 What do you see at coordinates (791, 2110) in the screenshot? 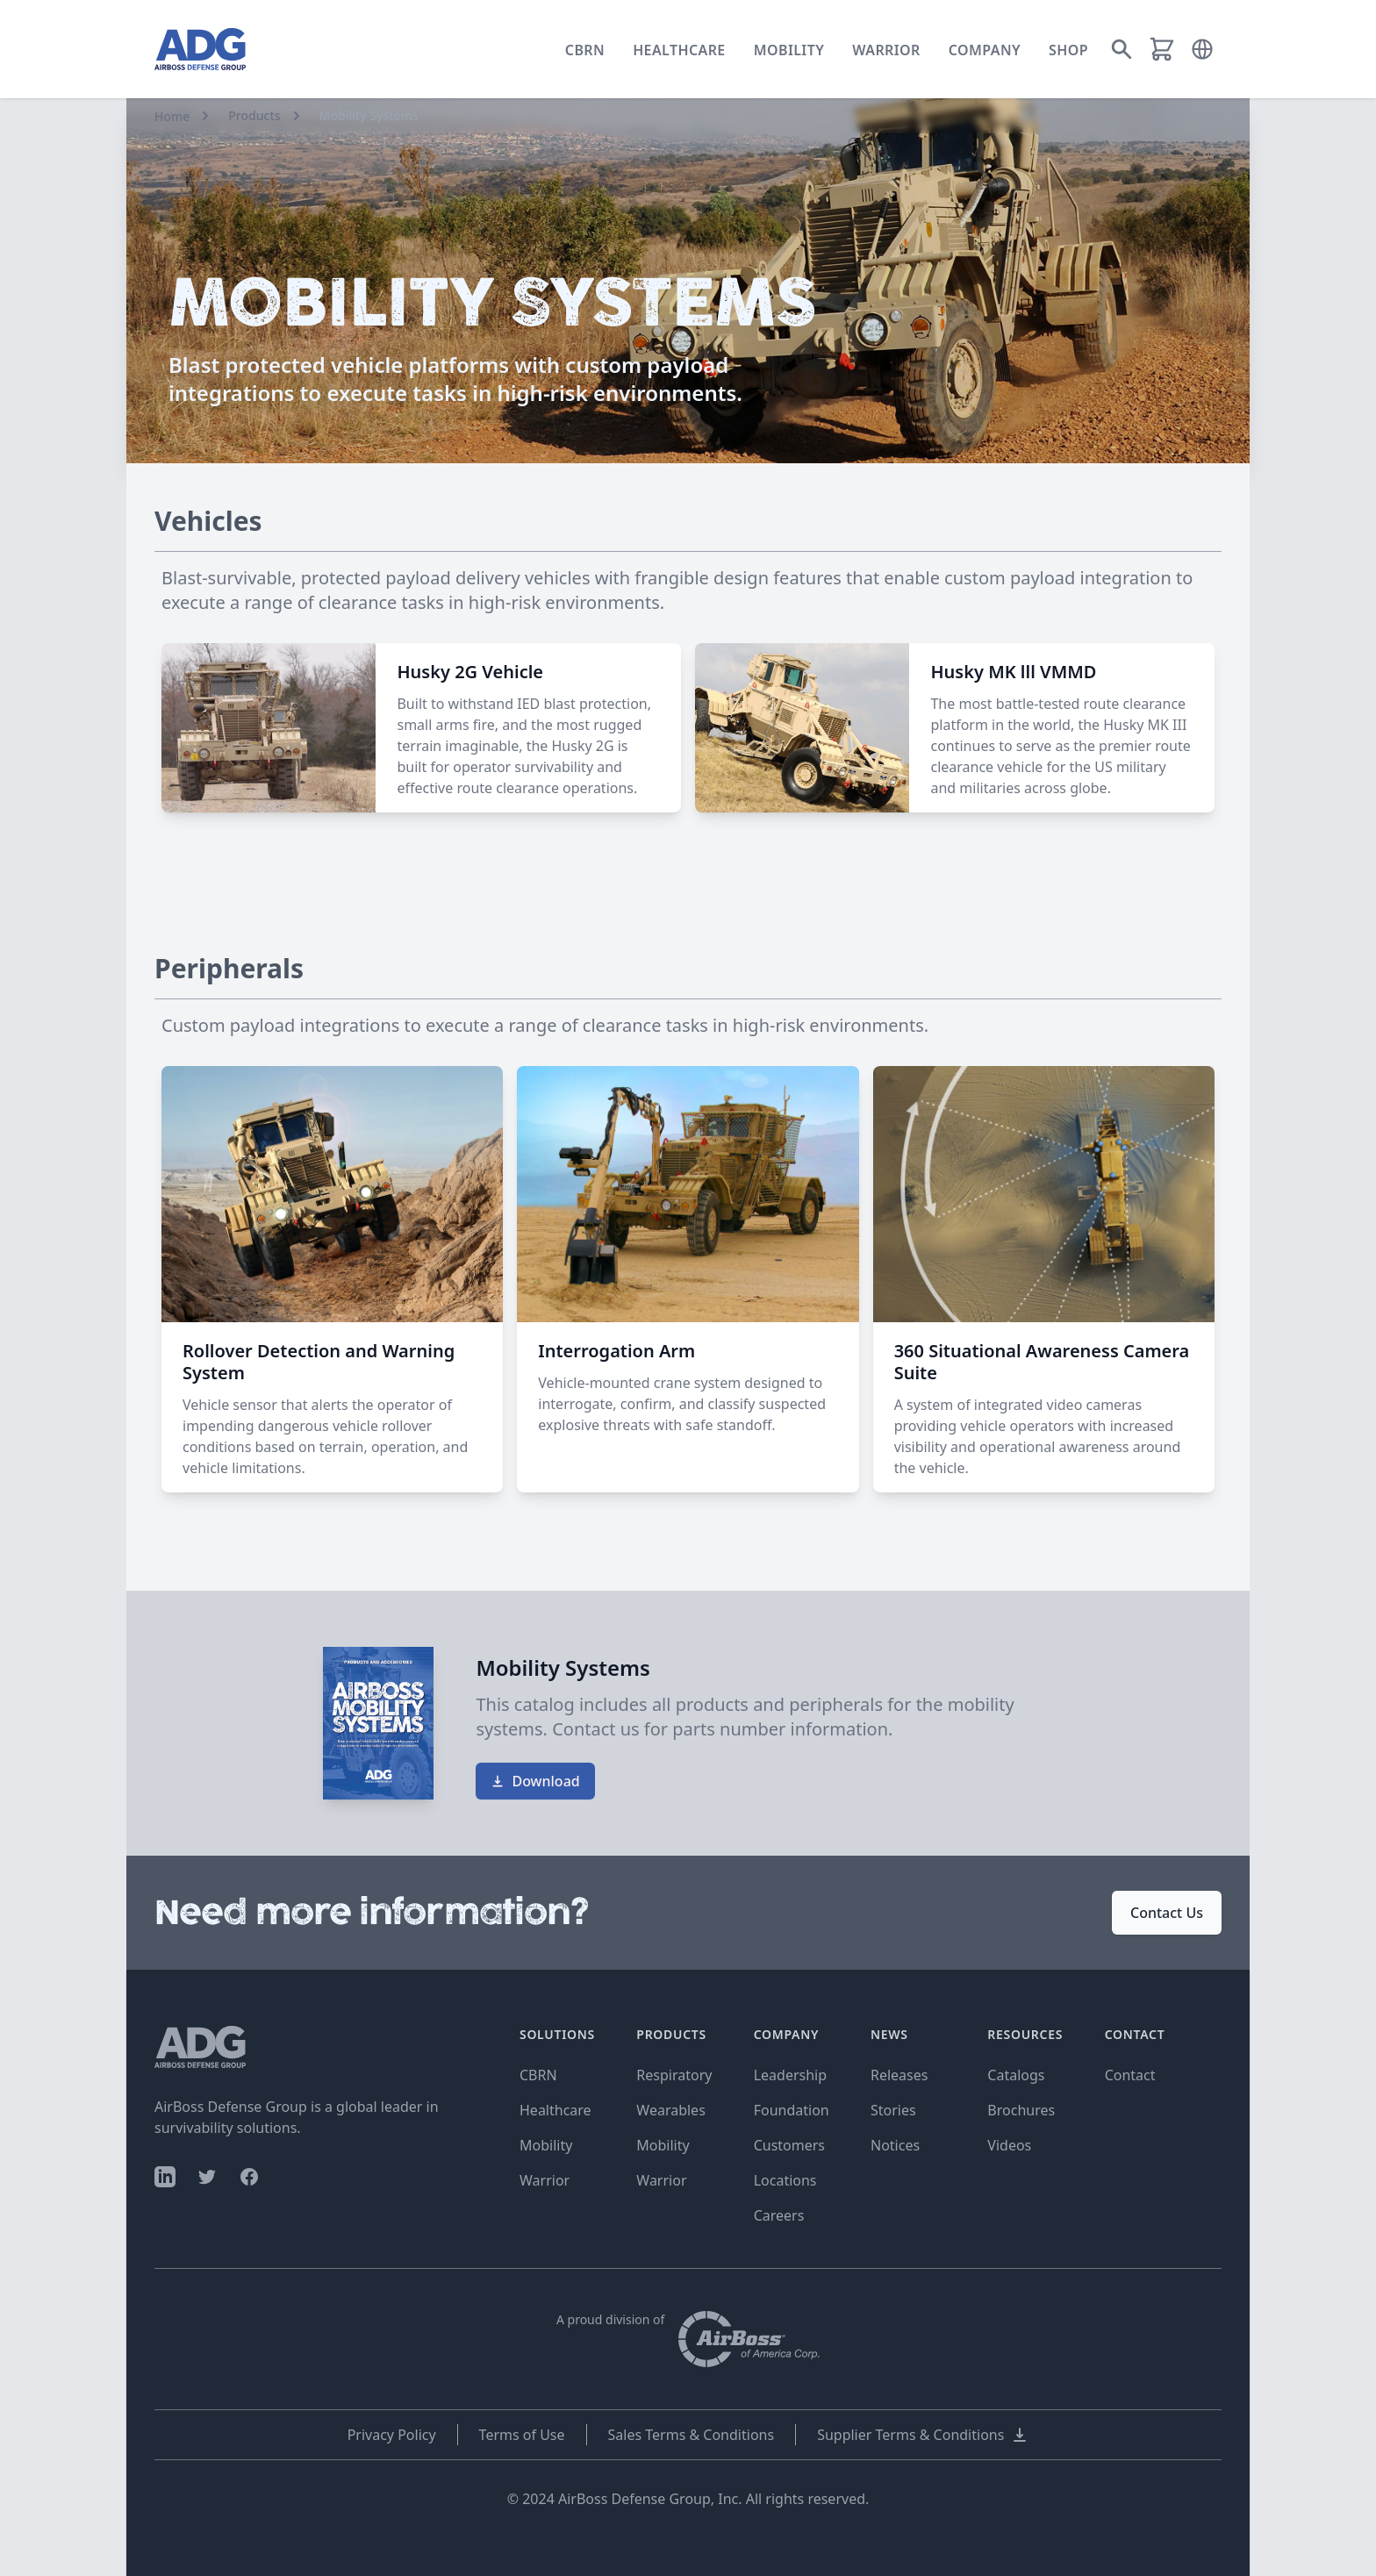
I see `Foundation` at bounding box center [791, 2110].